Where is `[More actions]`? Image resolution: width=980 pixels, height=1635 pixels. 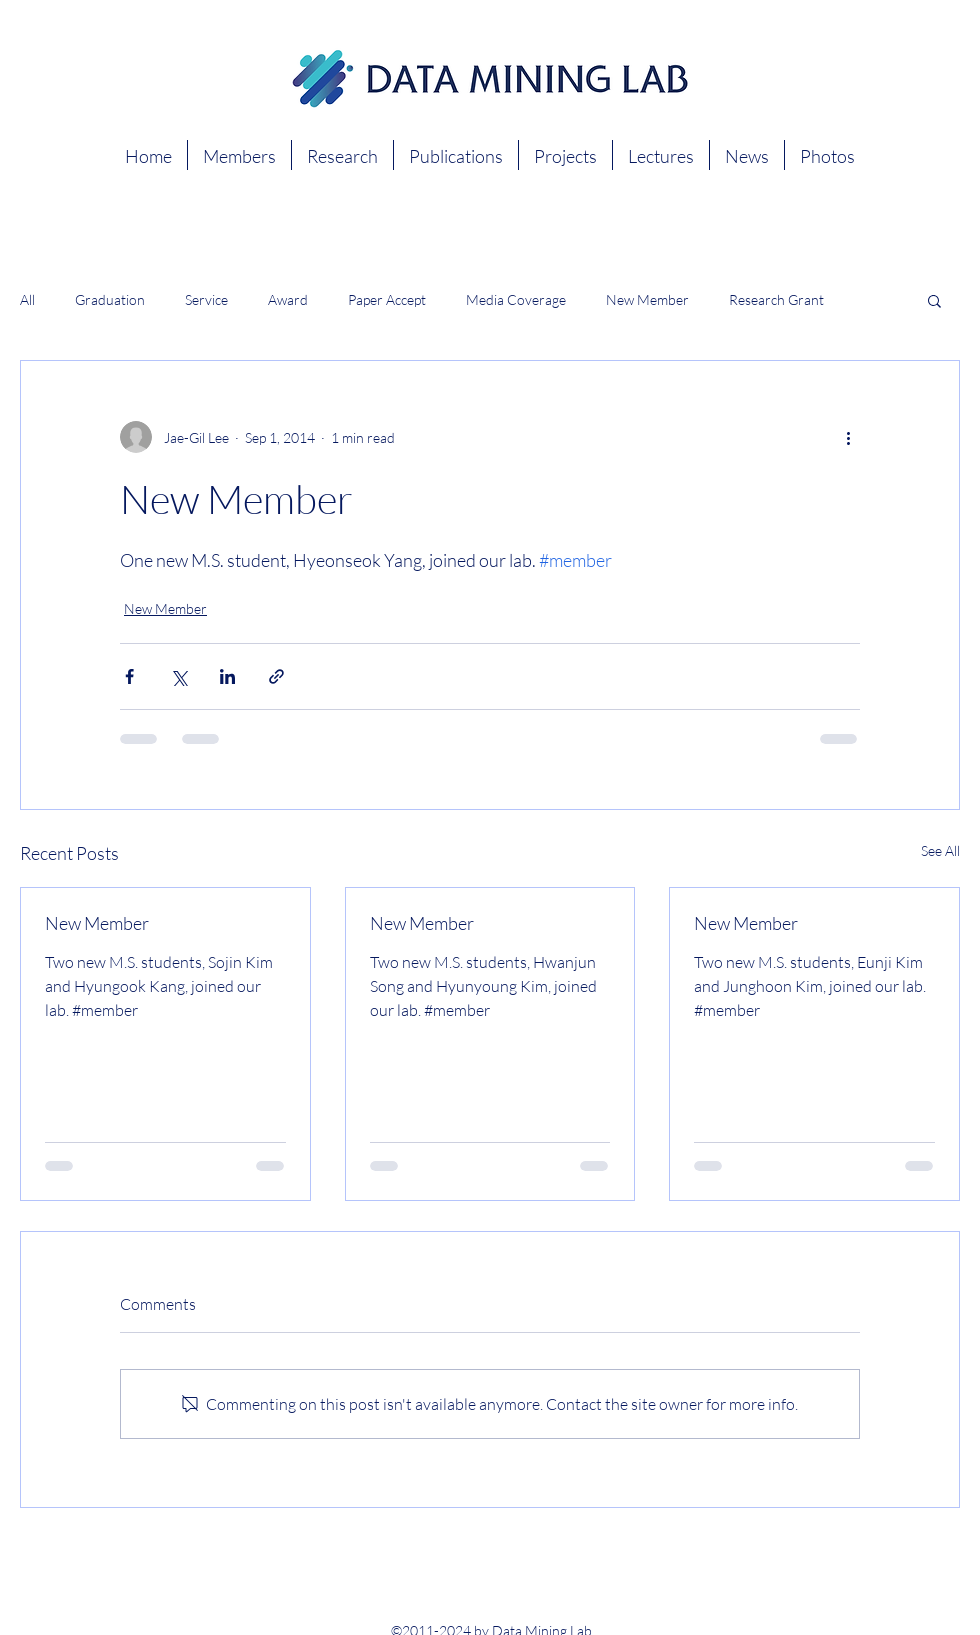
[More actions] is located at coordinates (848, 437).